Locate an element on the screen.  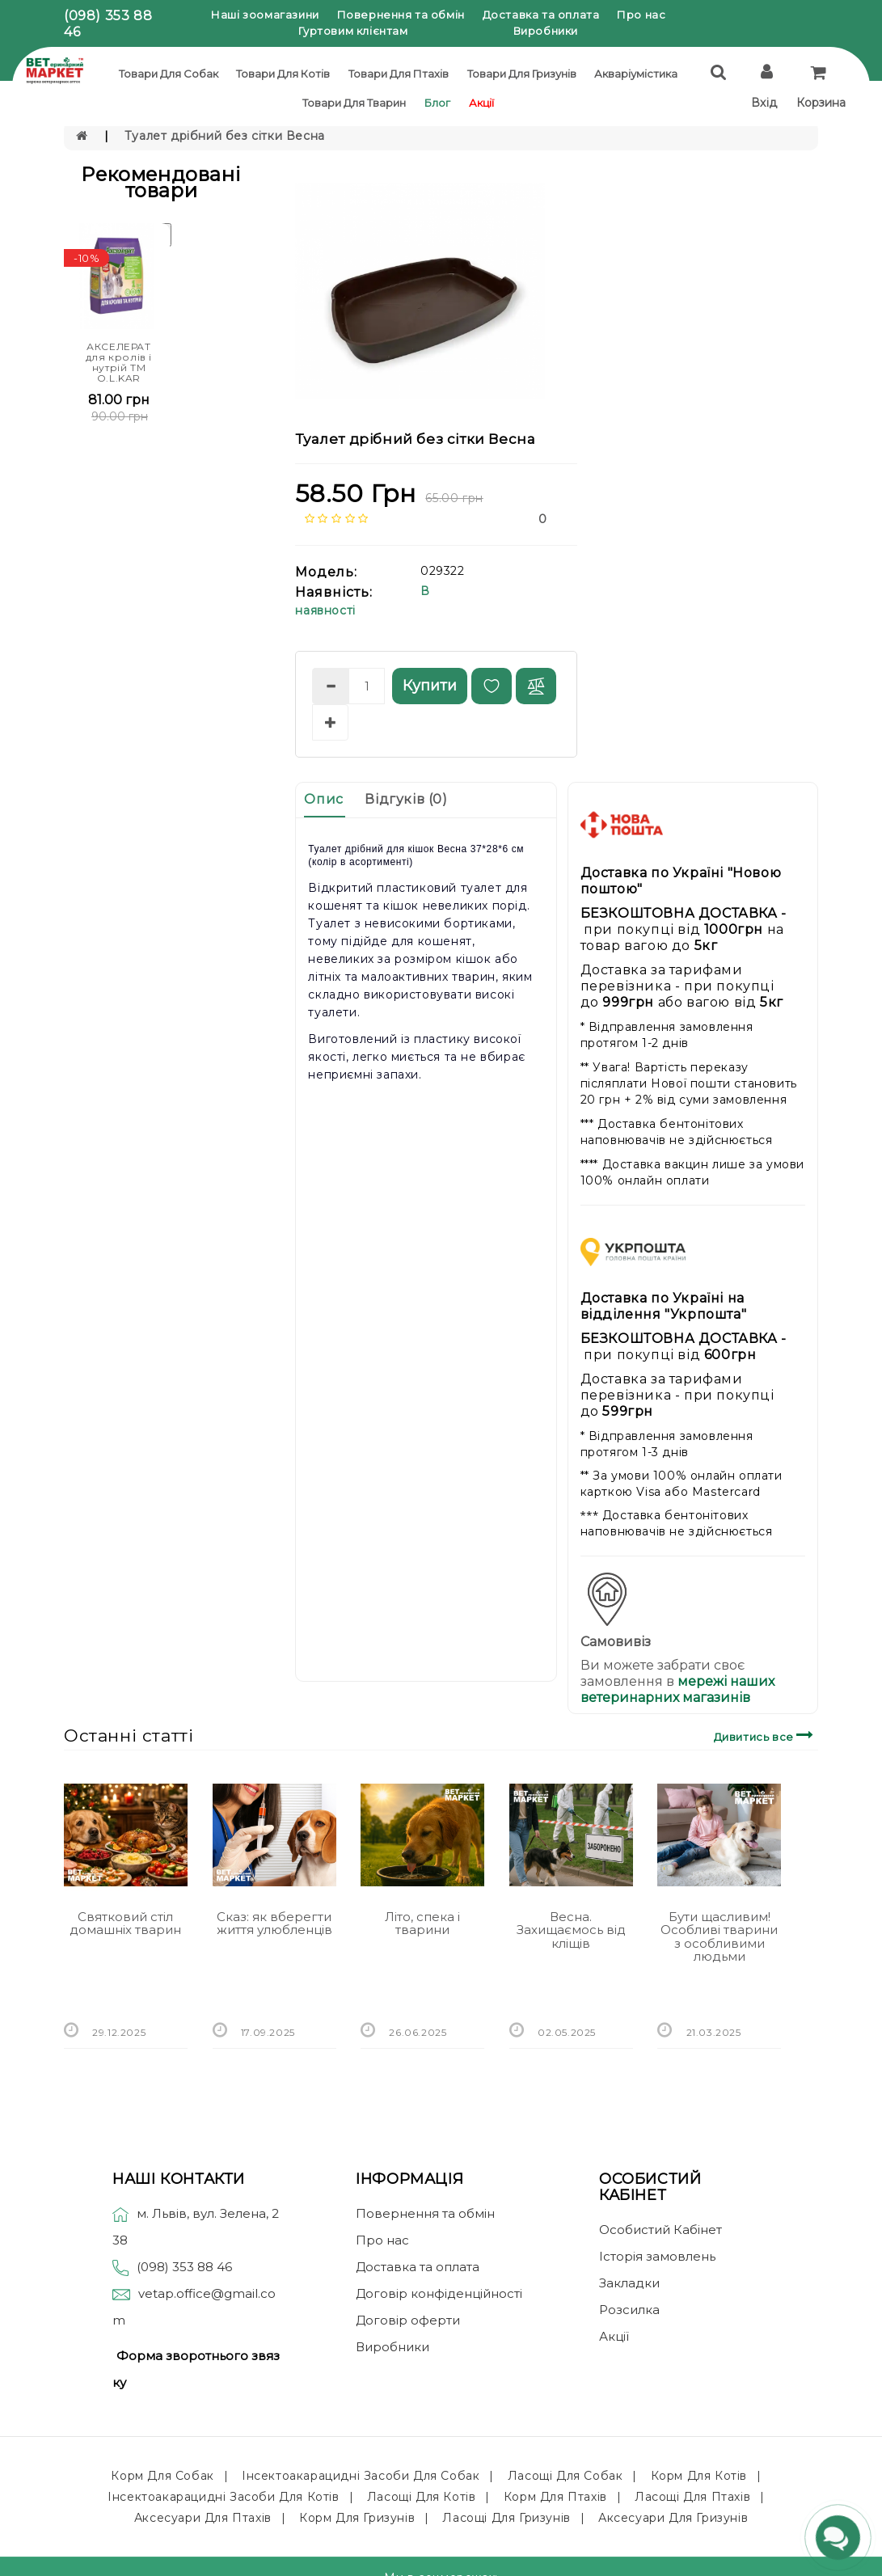
Акції is located at coordinates (481, 102).